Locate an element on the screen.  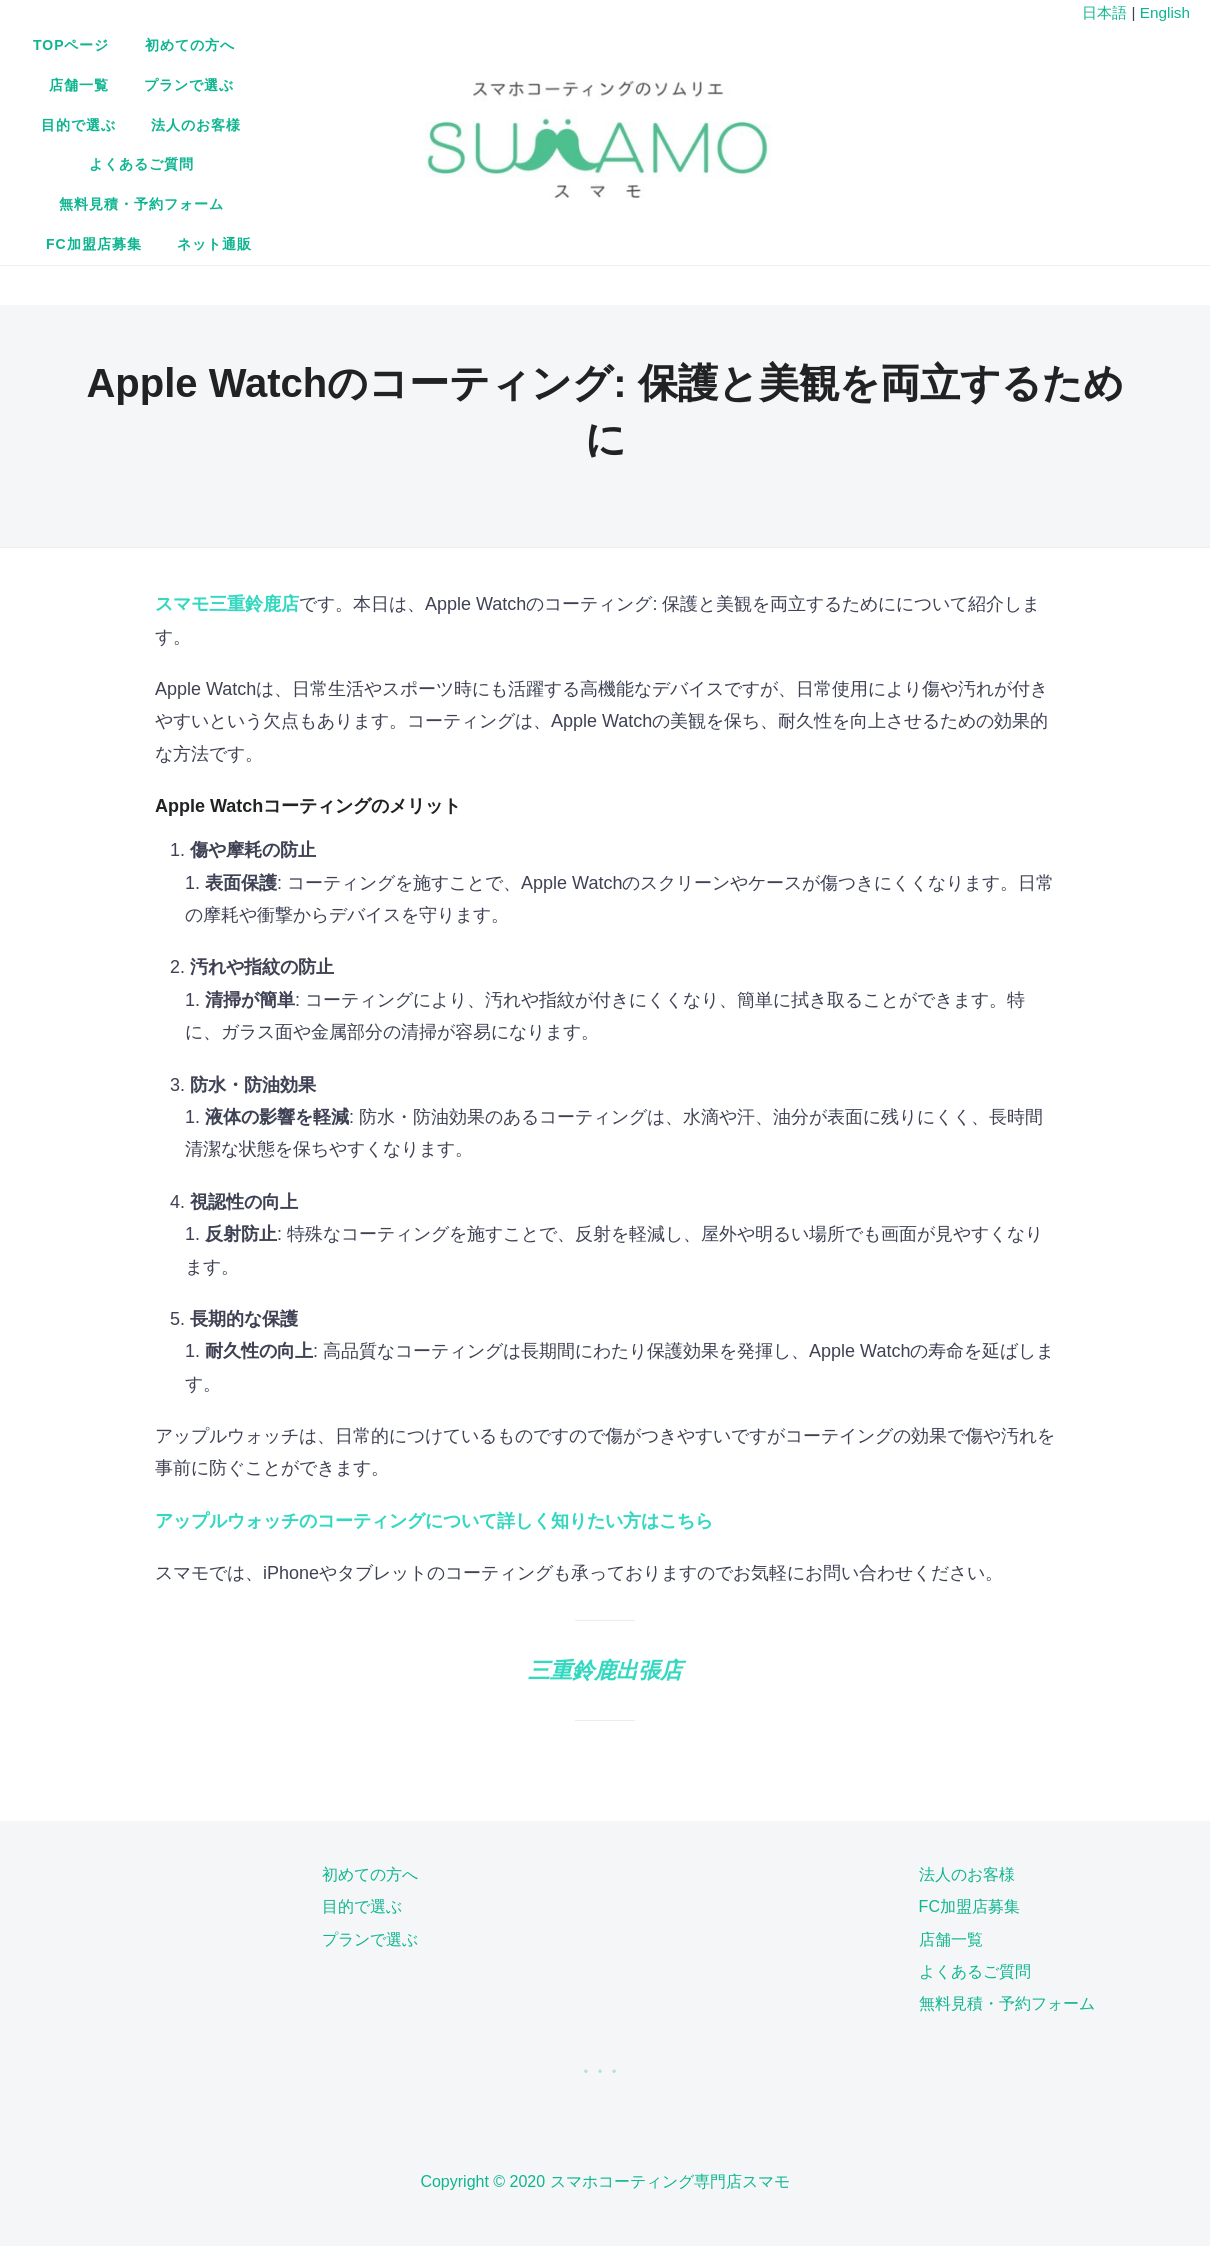
無料見積・予約フォーム is located at coordinates (551, 116).